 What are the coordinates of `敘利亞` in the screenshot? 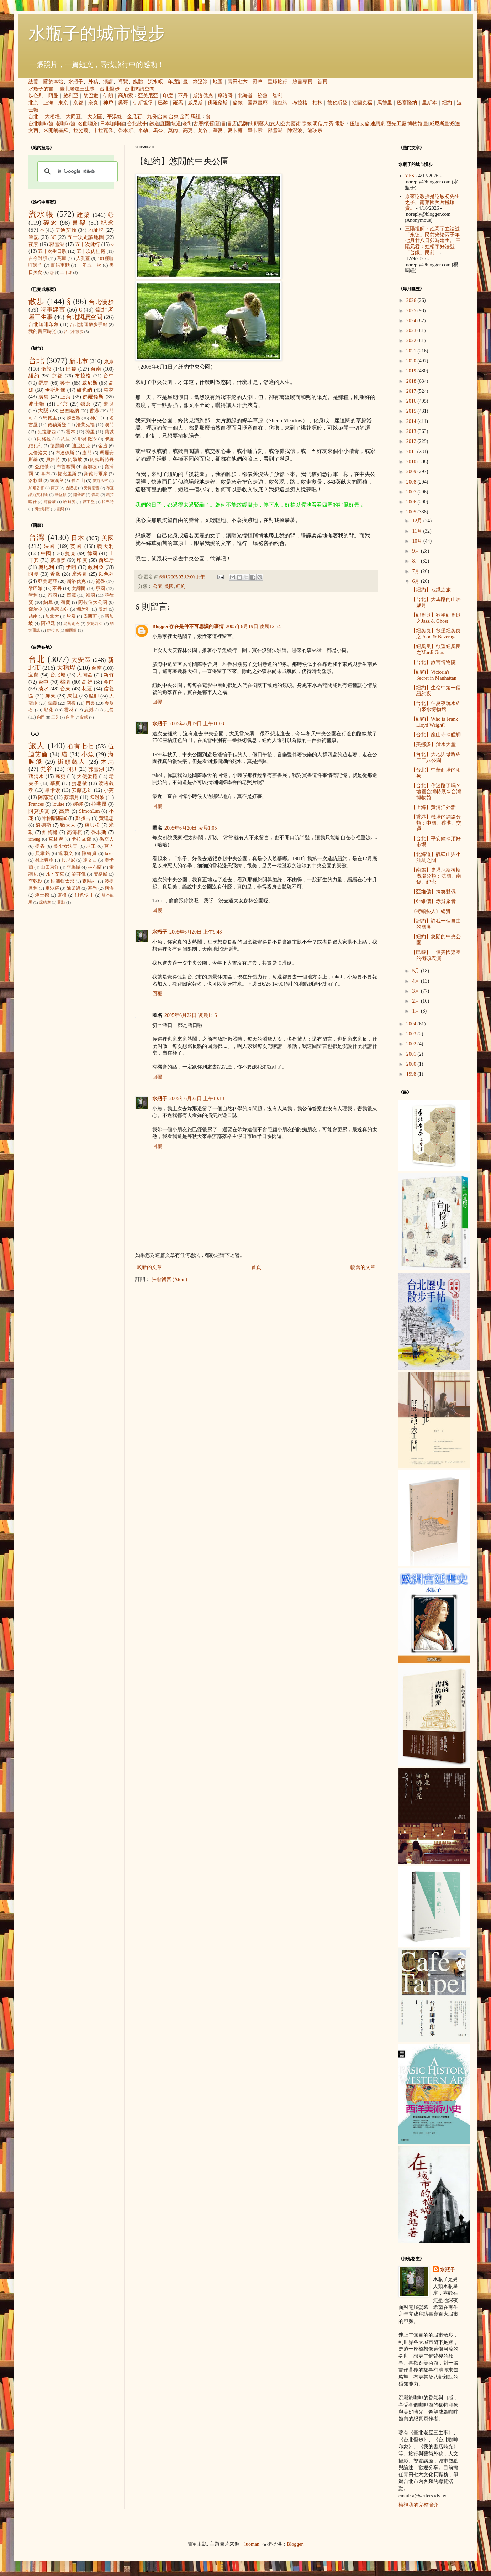 It's located at (70, 95).